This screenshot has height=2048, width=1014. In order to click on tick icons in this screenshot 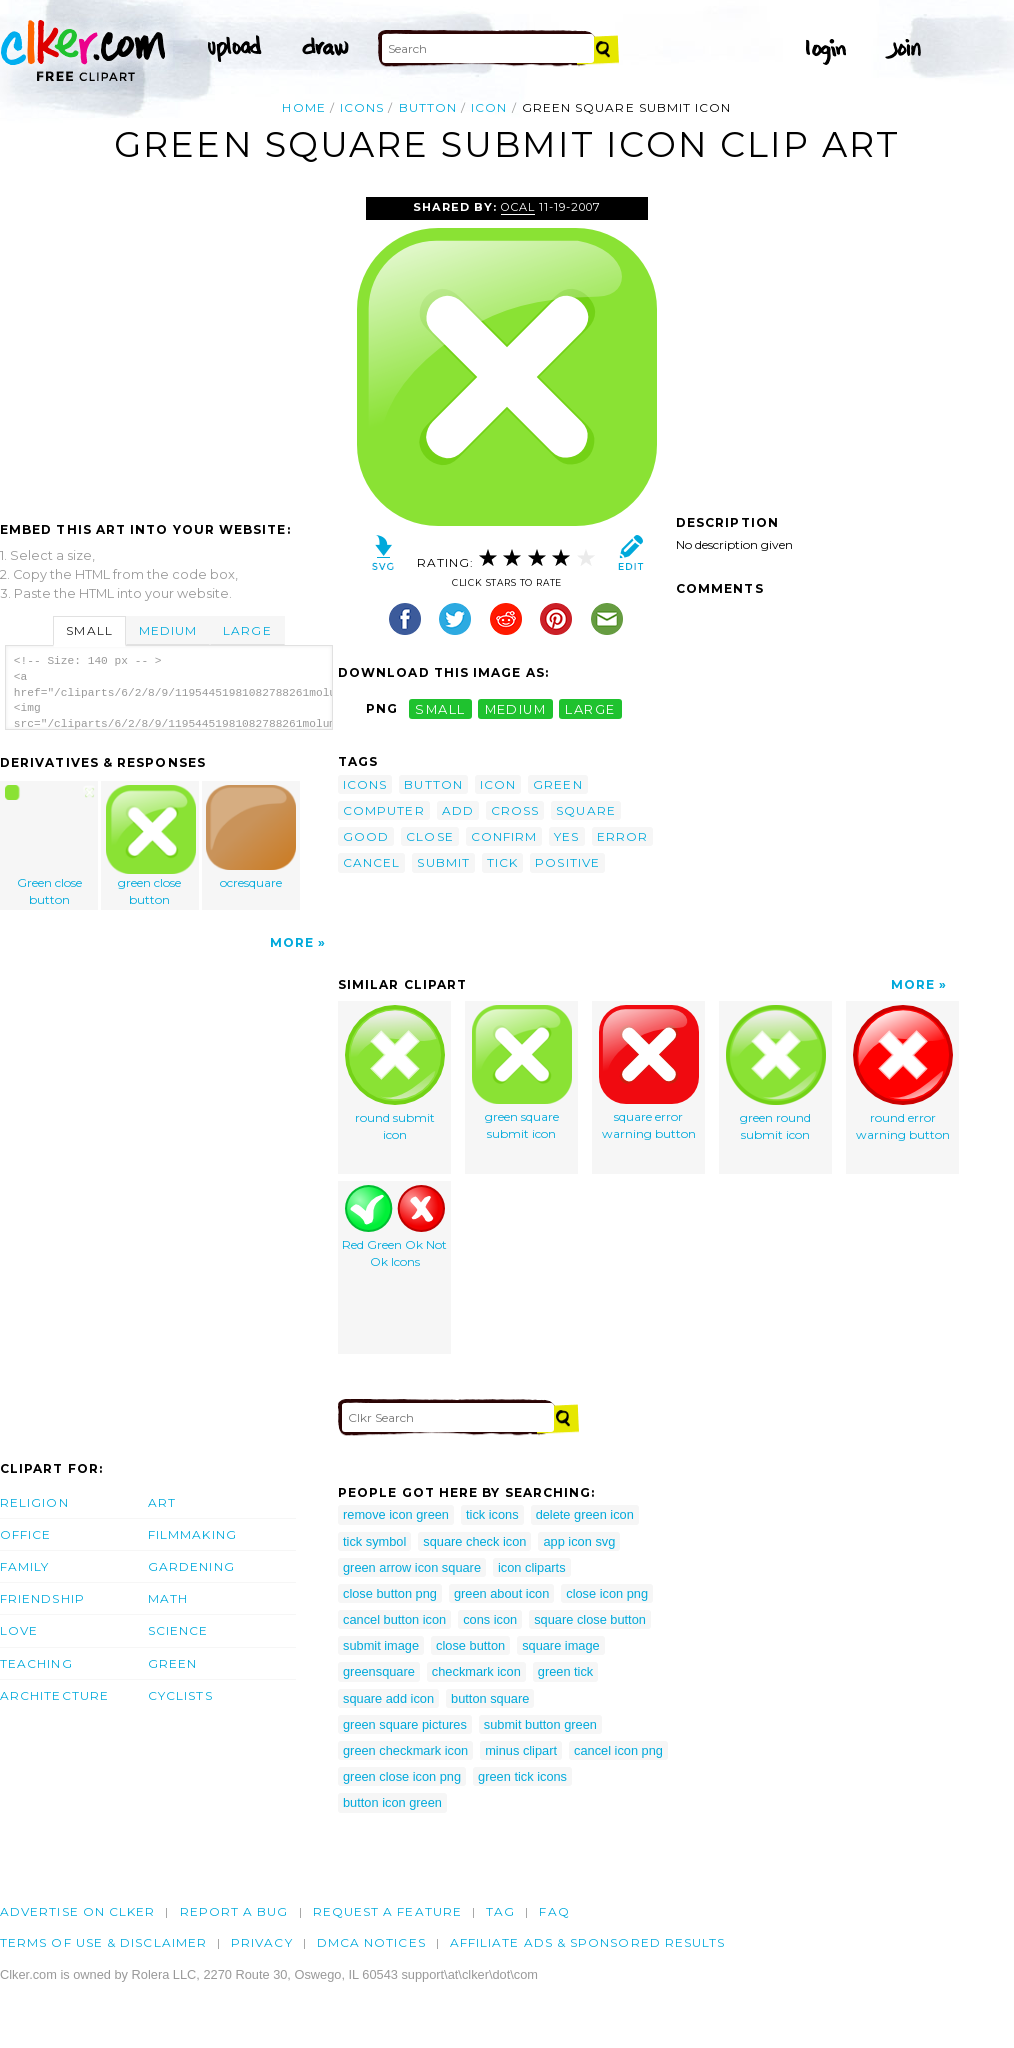, I will do `click(492, 1514)`.